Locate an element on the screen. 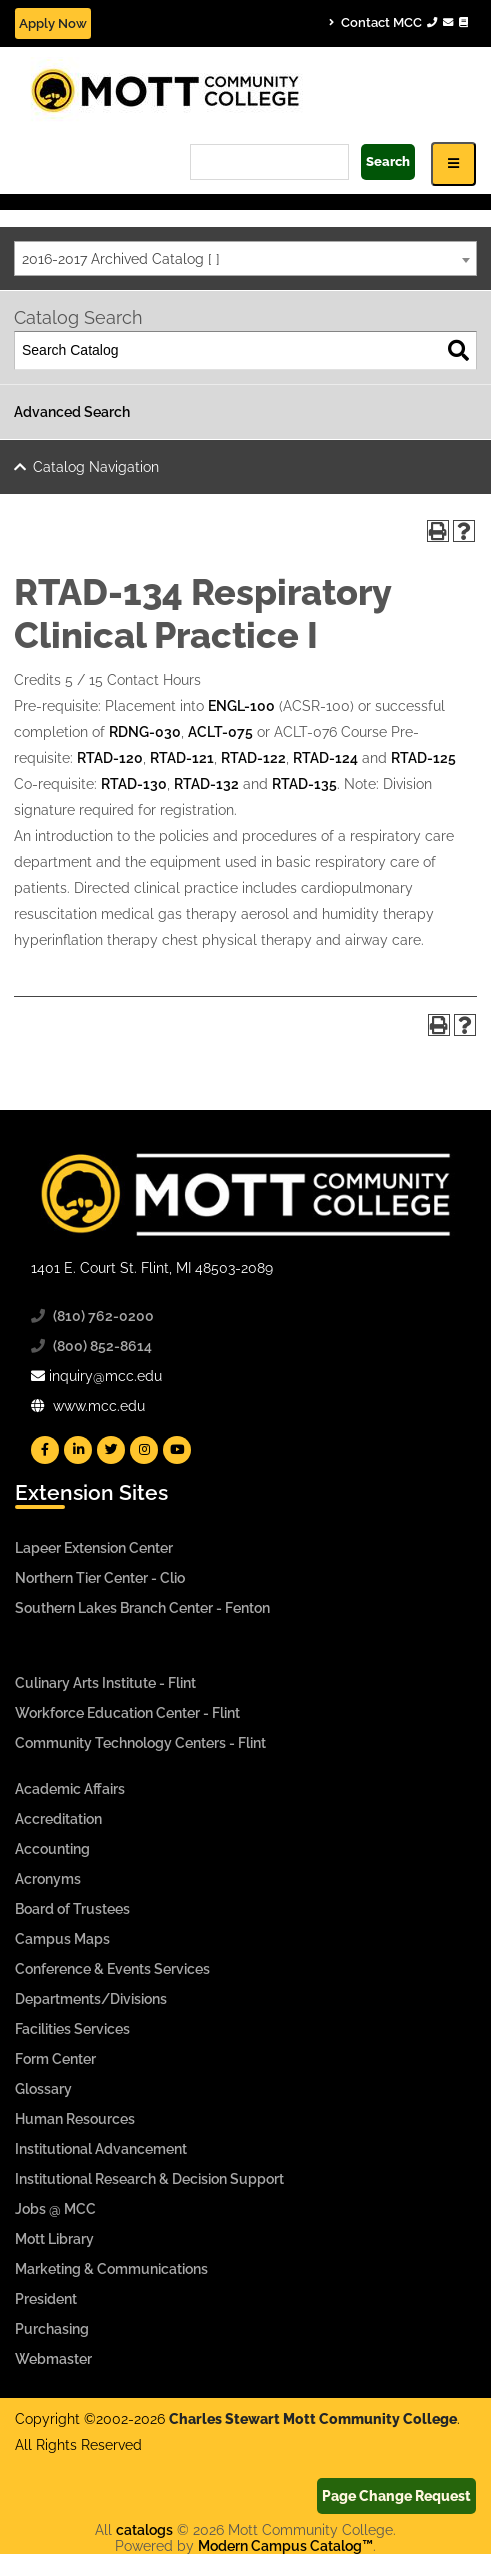  Institutional Advancement is located at coordinates (101, 2149).